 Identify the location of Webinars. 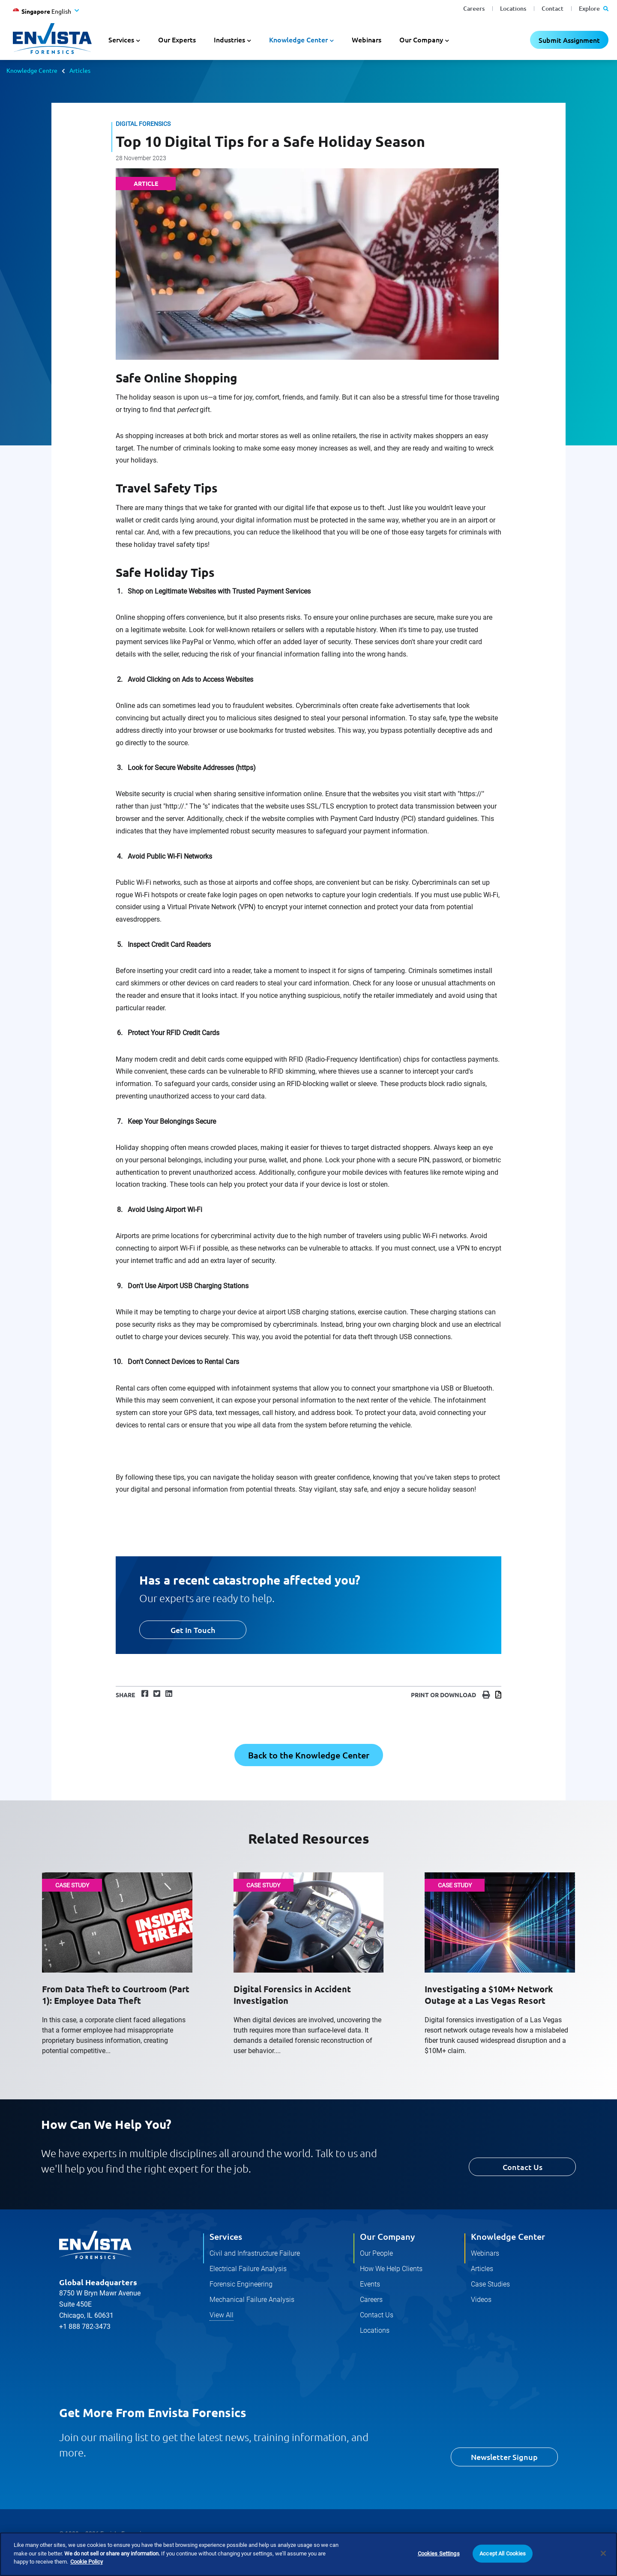
(366, 39).